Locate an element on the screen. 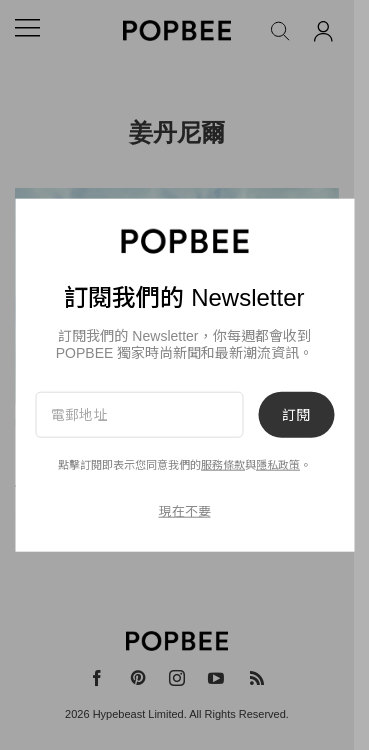 The width and height of the screenshot is (369, 750). 隱私政策 is located at coordinates (278, 465).